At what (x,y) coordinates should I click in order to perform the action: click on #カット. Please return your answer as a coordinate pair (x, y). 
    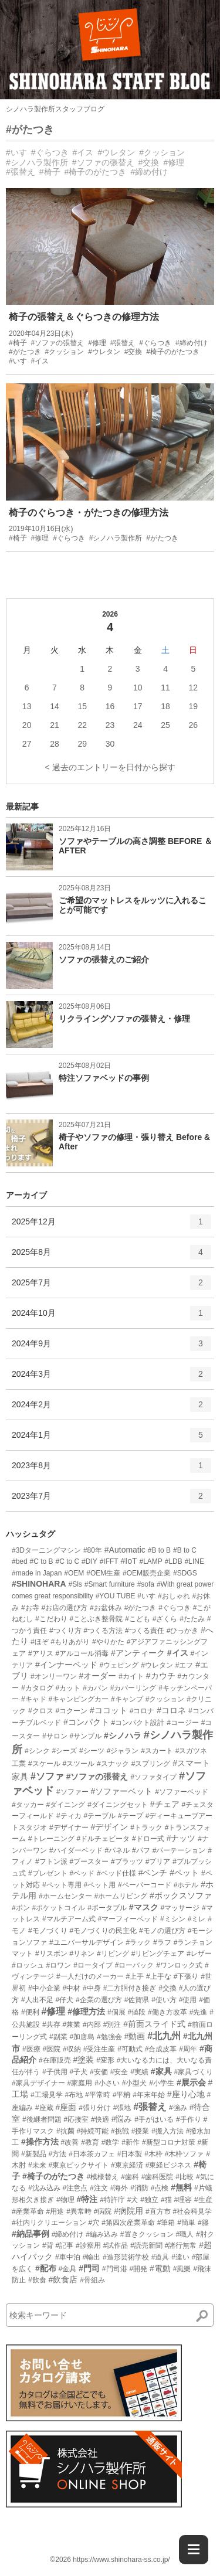
    Looking at the image, I should click on (67, 1688).